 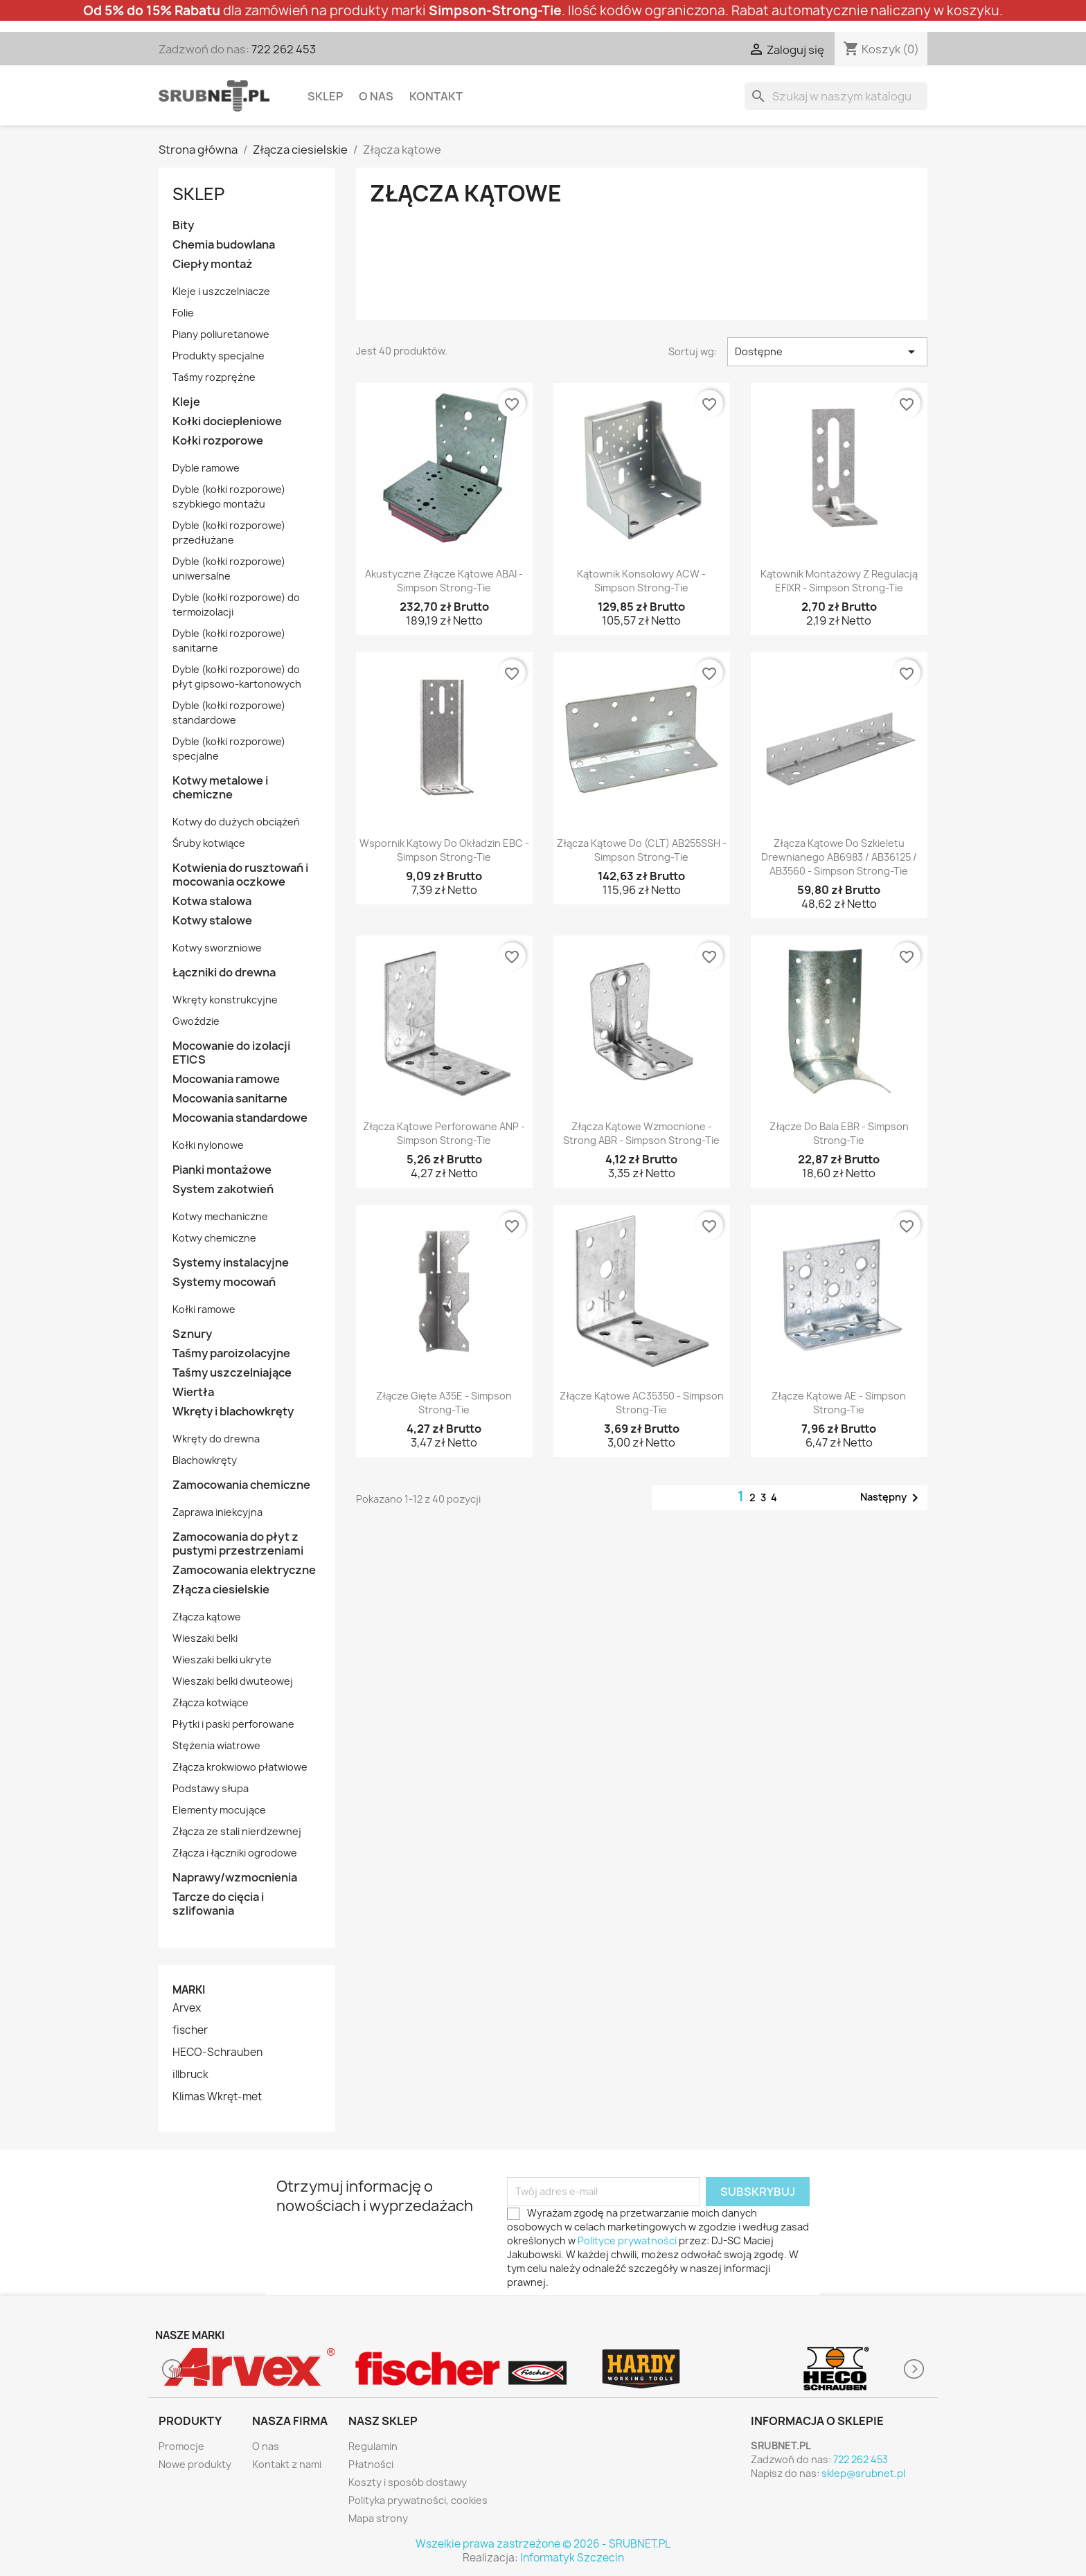 What do you see at coordinates (240, 875) in the screenshot?
I see `Kotwienia do rusztowań i mocowania oczkowe` at bounding box center [240, 875].